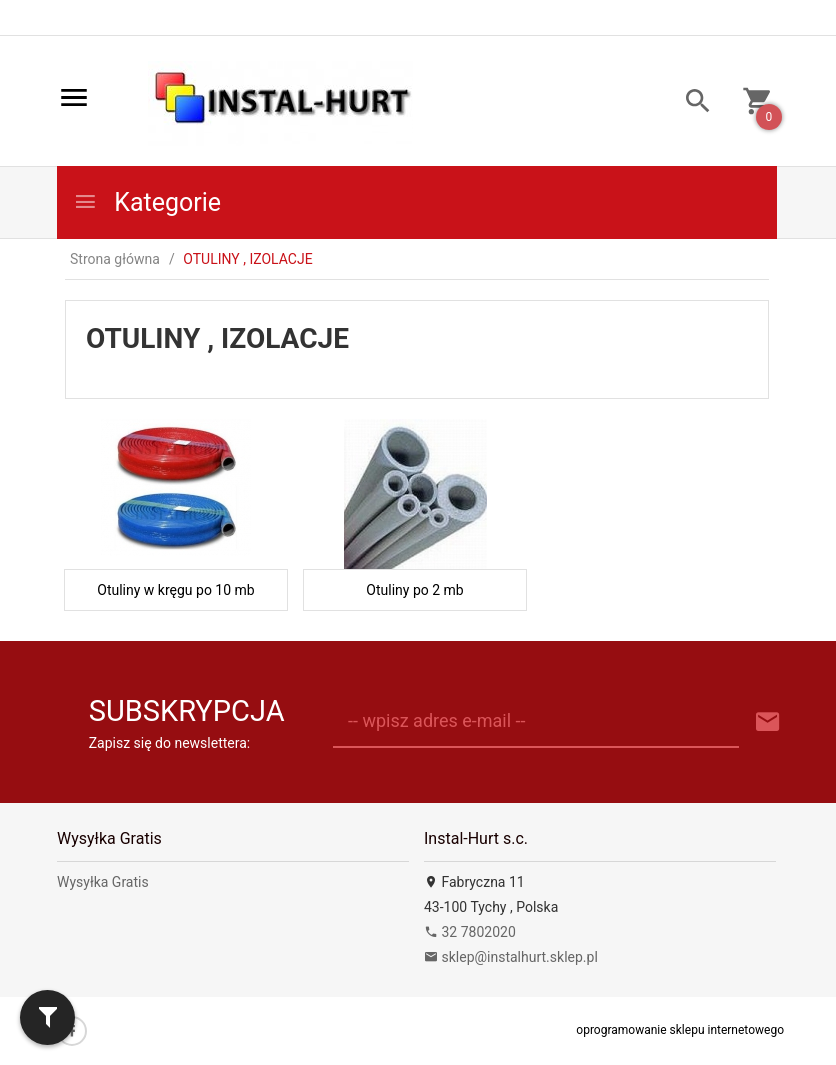  I want to click on Kategorie, so click(147, 202).